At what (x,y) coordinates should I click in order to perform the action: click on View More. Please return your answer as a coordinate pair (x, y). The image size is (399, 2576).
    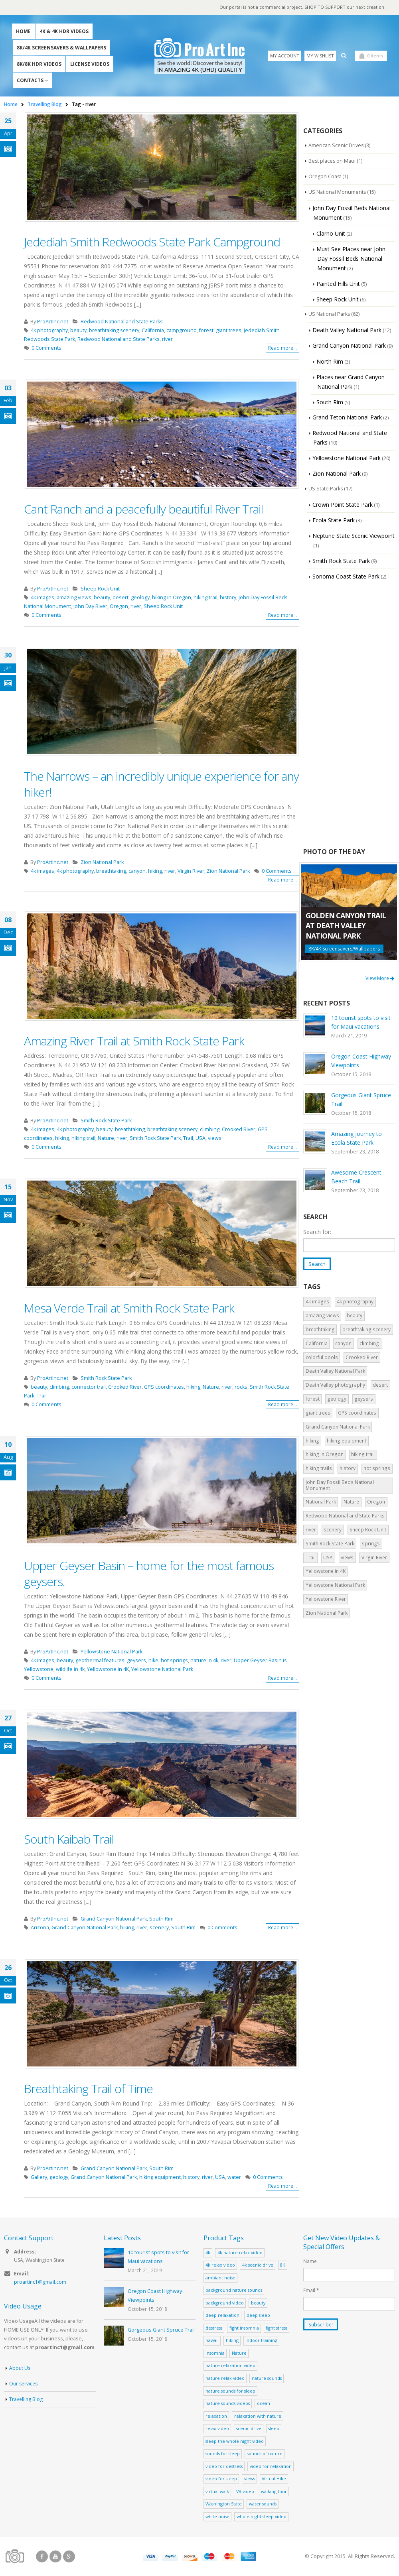
    Looking at the image, I should click on (379, 978).